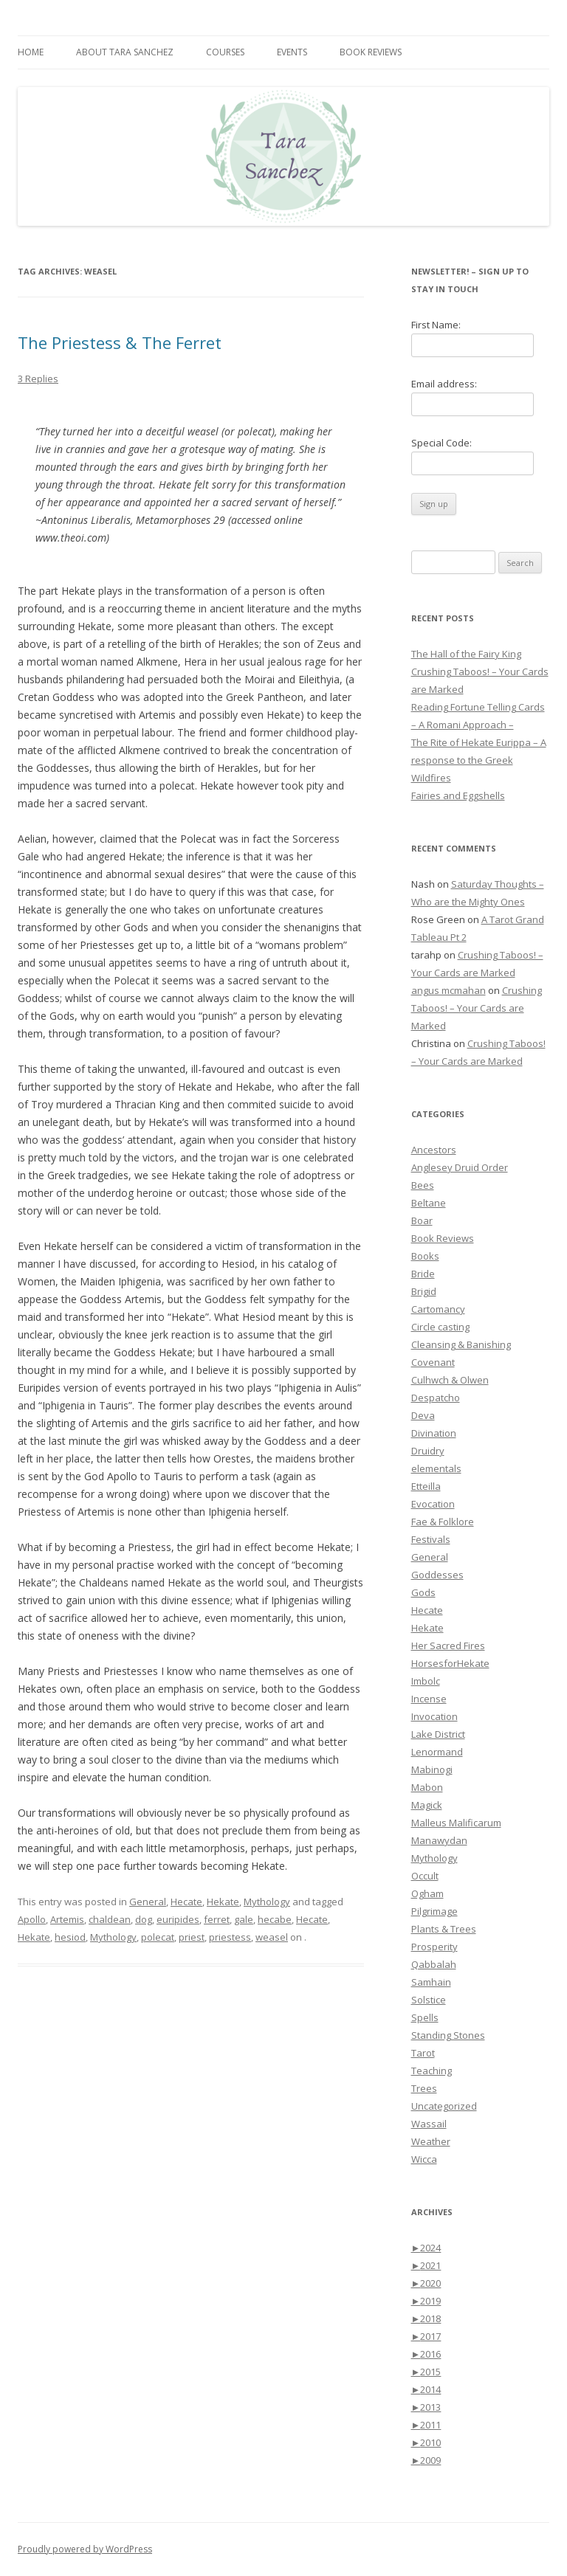  I want to click on Boar, so click(422, 1220).